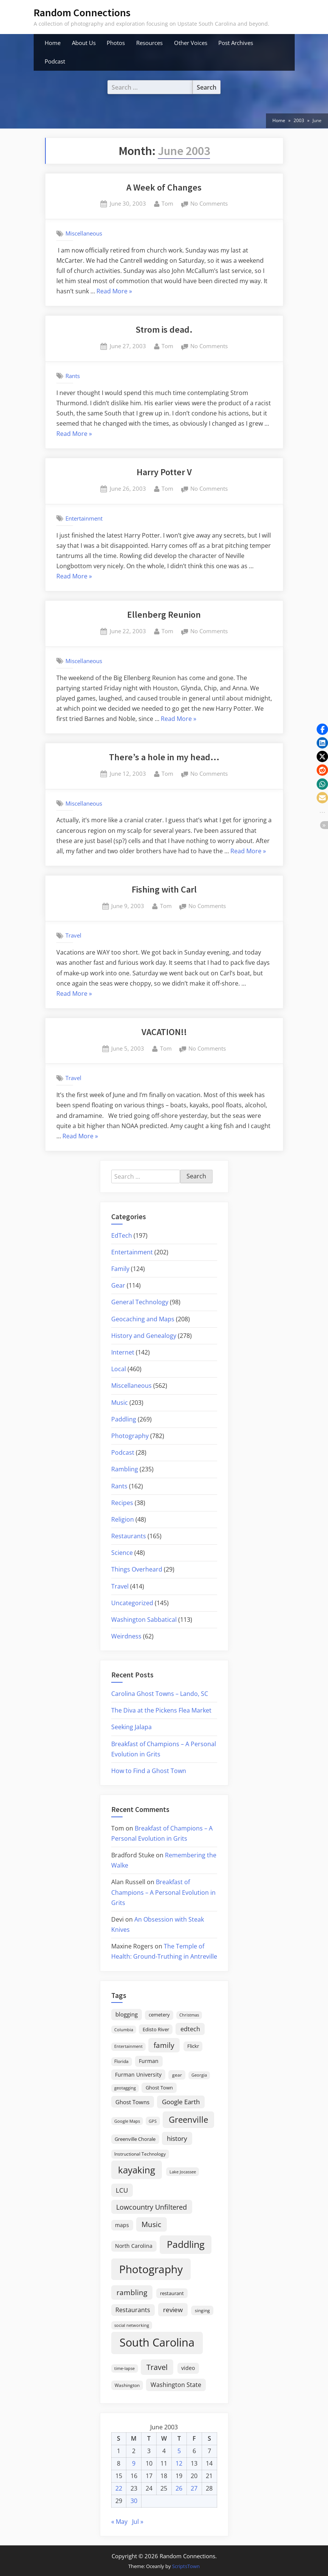  Describe the element at coordinates (186, 2244) in the screenshot. I see `Paddling [Paddling (156 items)]` at that location.